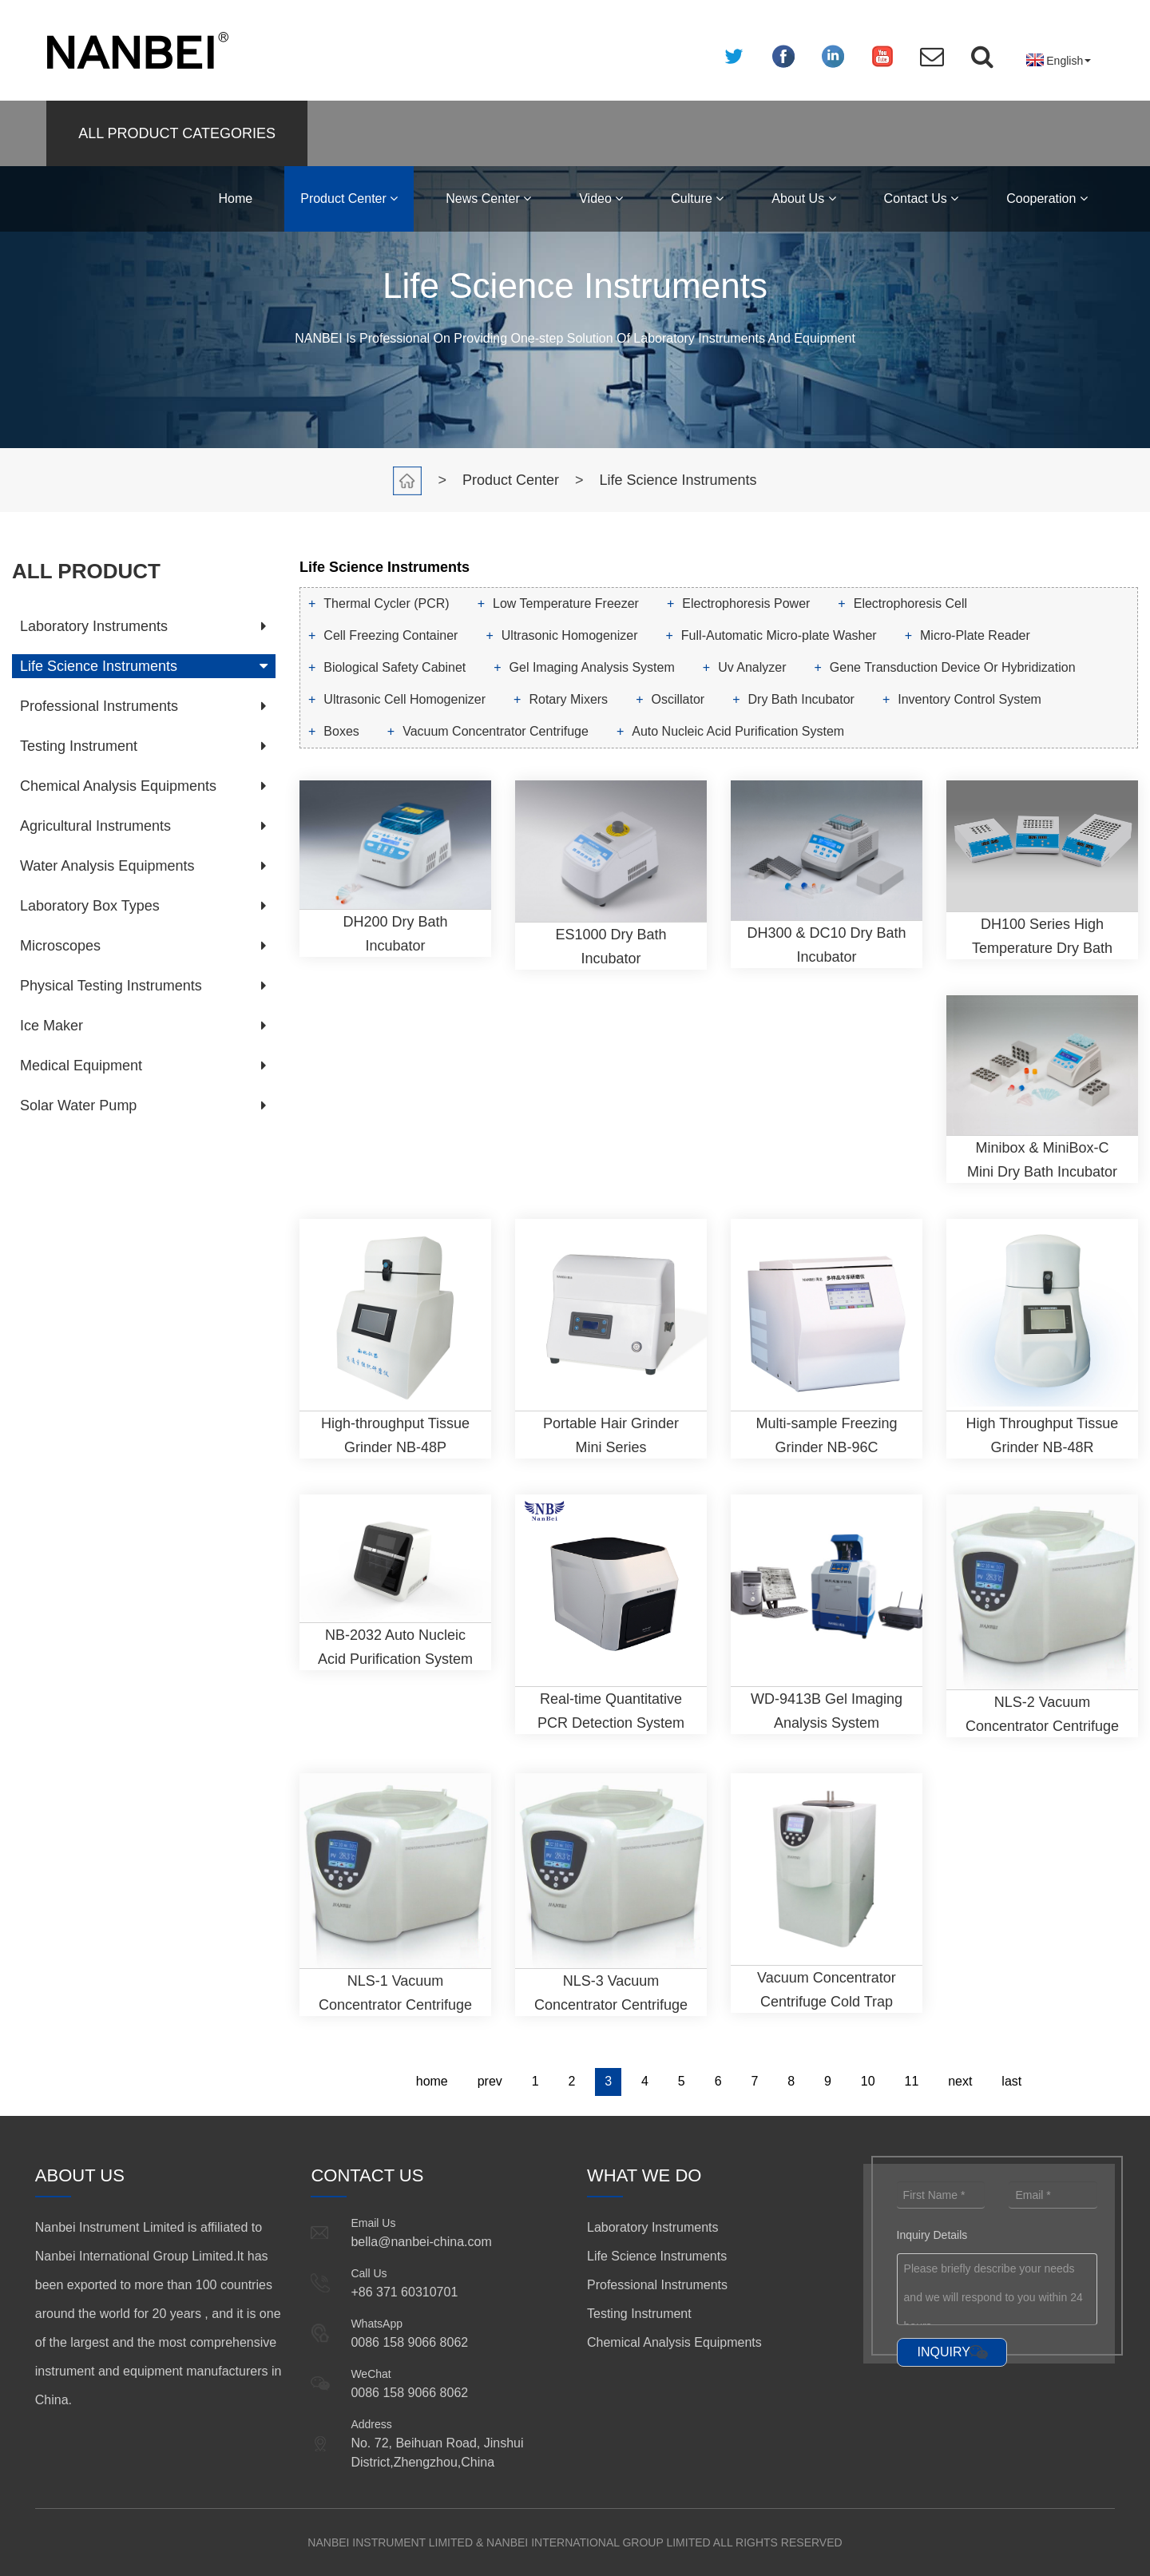 The image size is (1150, 2576). Describe the element at coordinates (490, 2081) in the screenshot. I see `prev` at that location.